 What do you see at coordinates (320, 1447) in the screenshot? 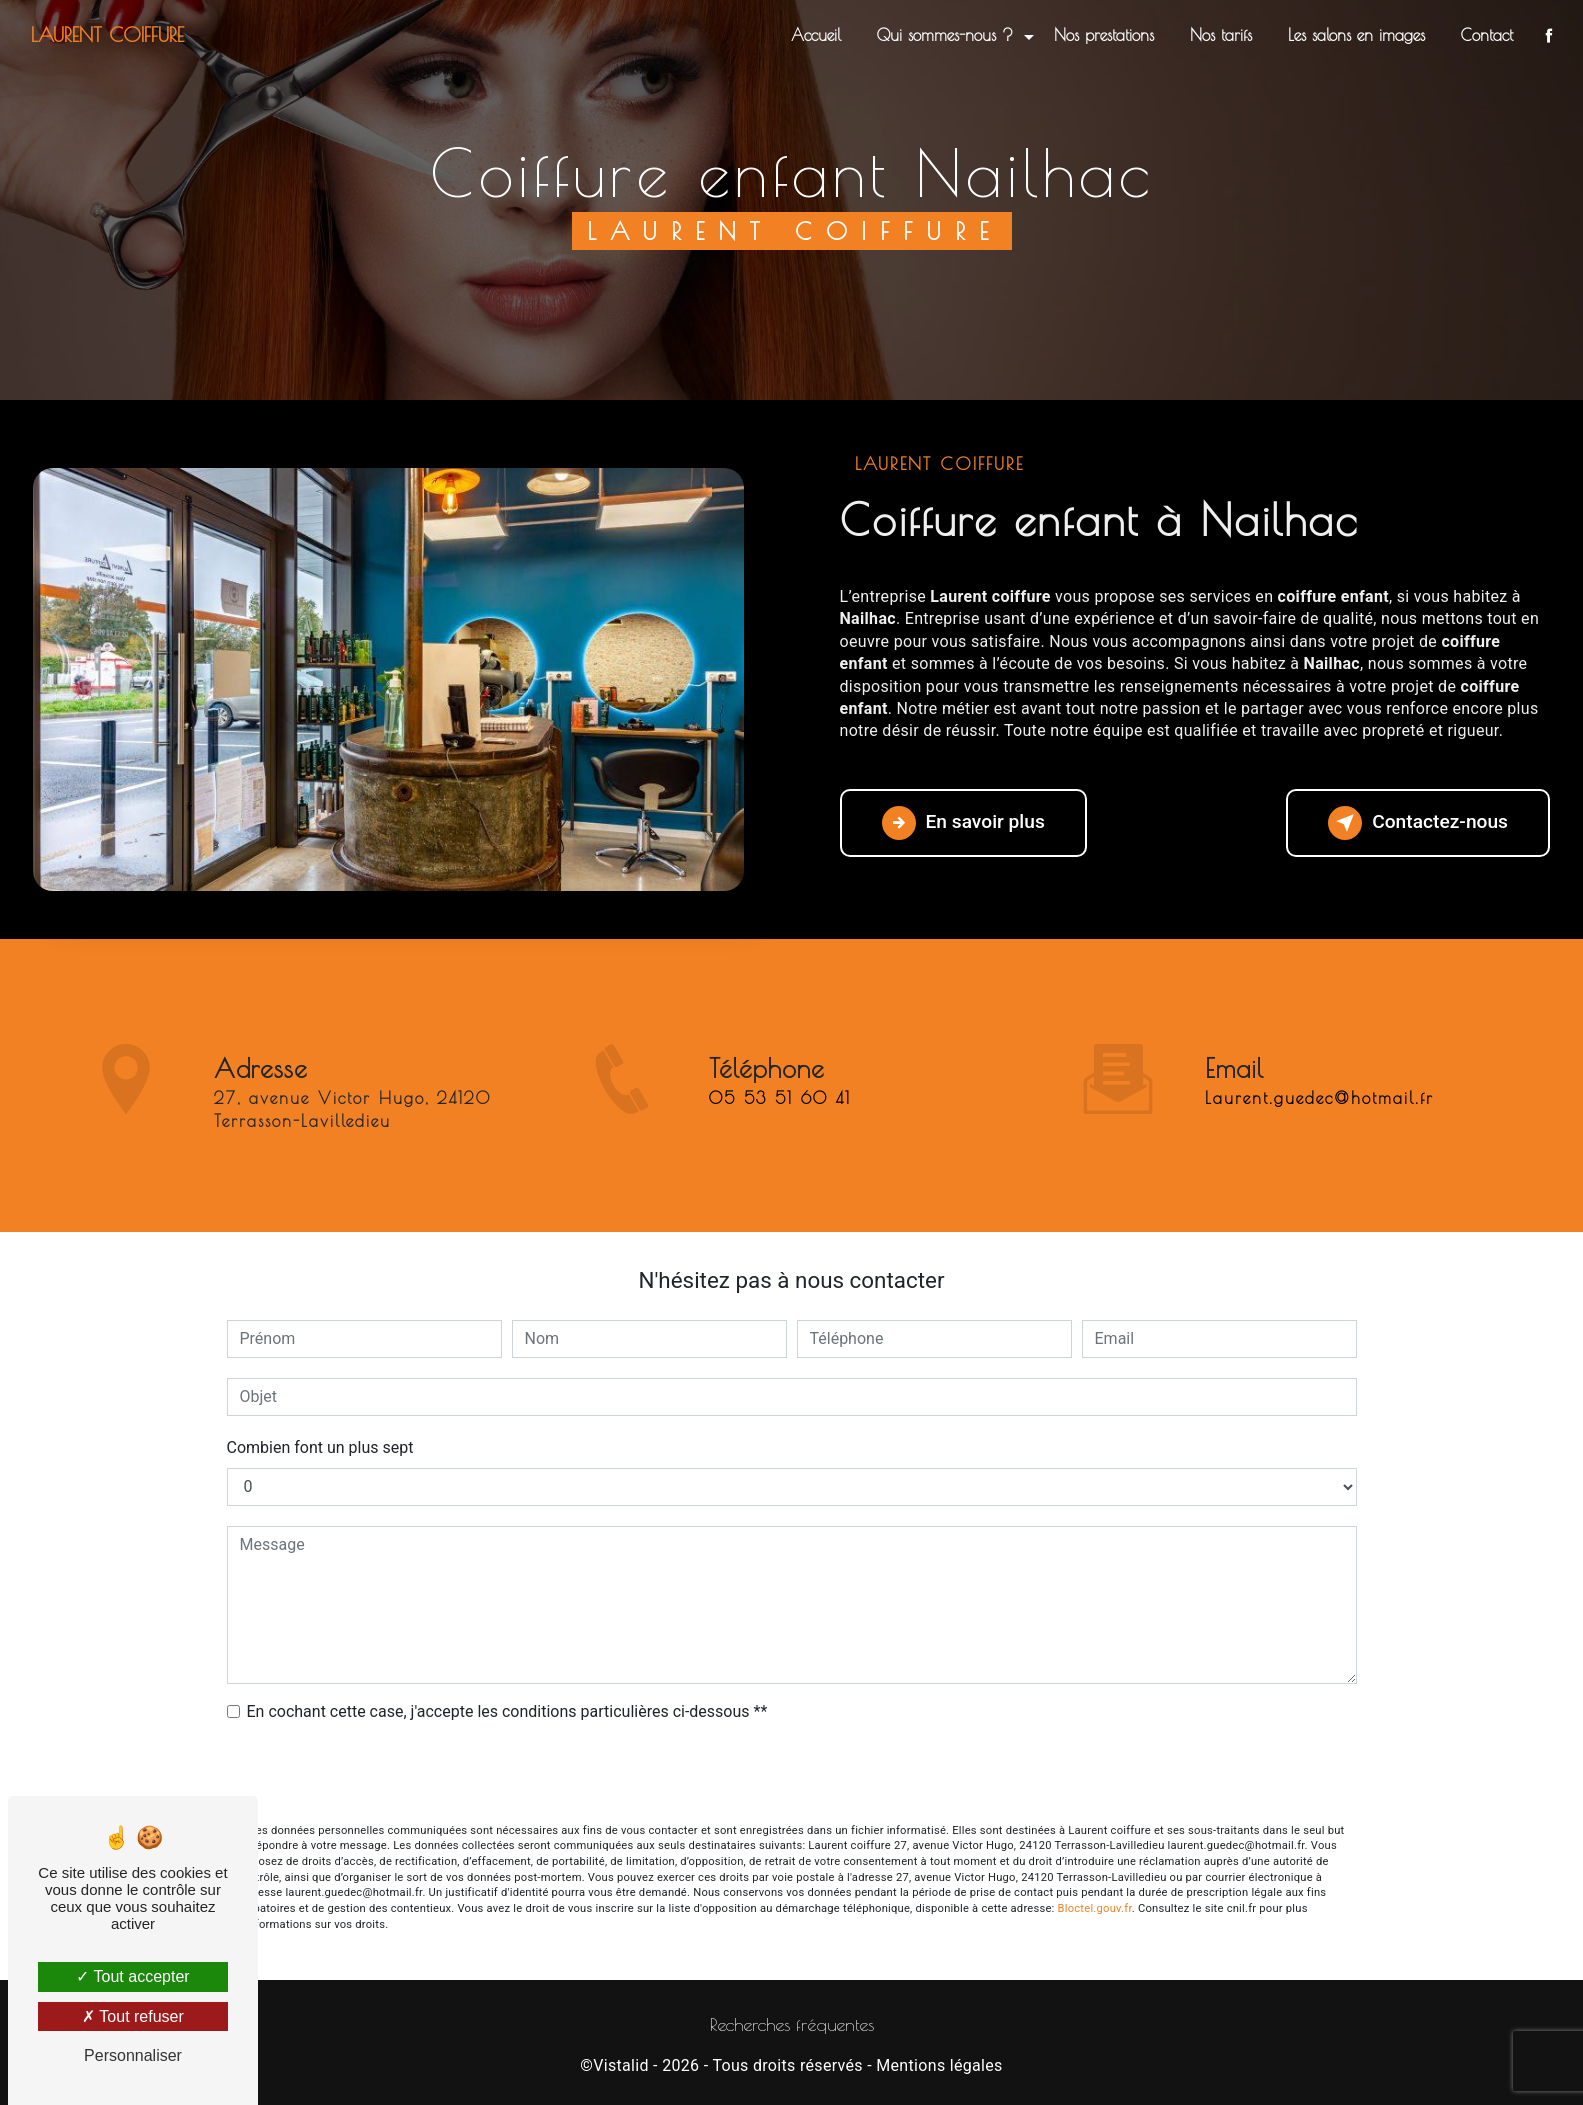
I see `Combien font un plus sept` at bounding box center [320, 1447].